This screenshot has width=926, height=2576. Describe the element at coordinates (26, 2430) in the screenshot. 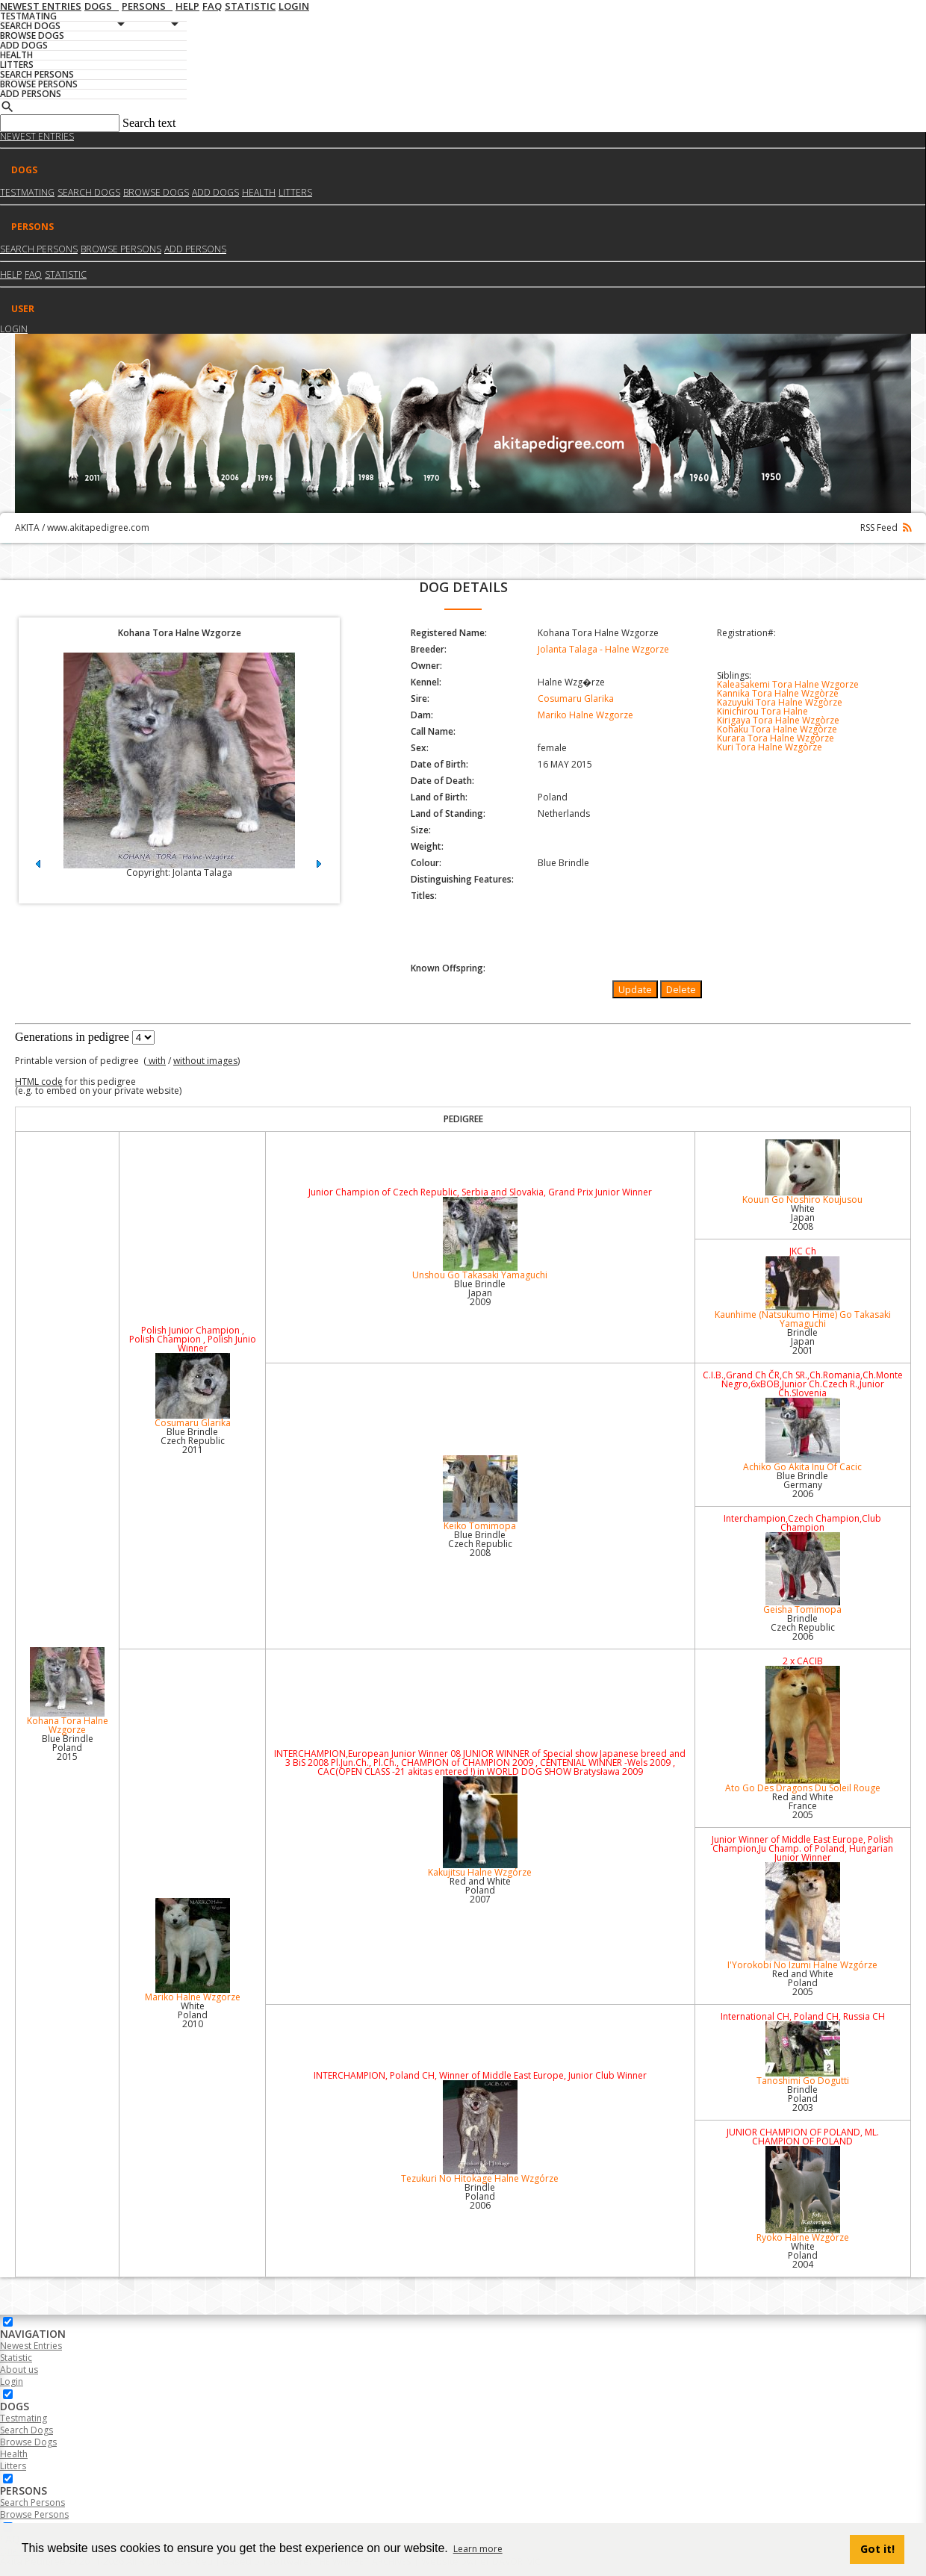

I see `Search Dogs` at that location.